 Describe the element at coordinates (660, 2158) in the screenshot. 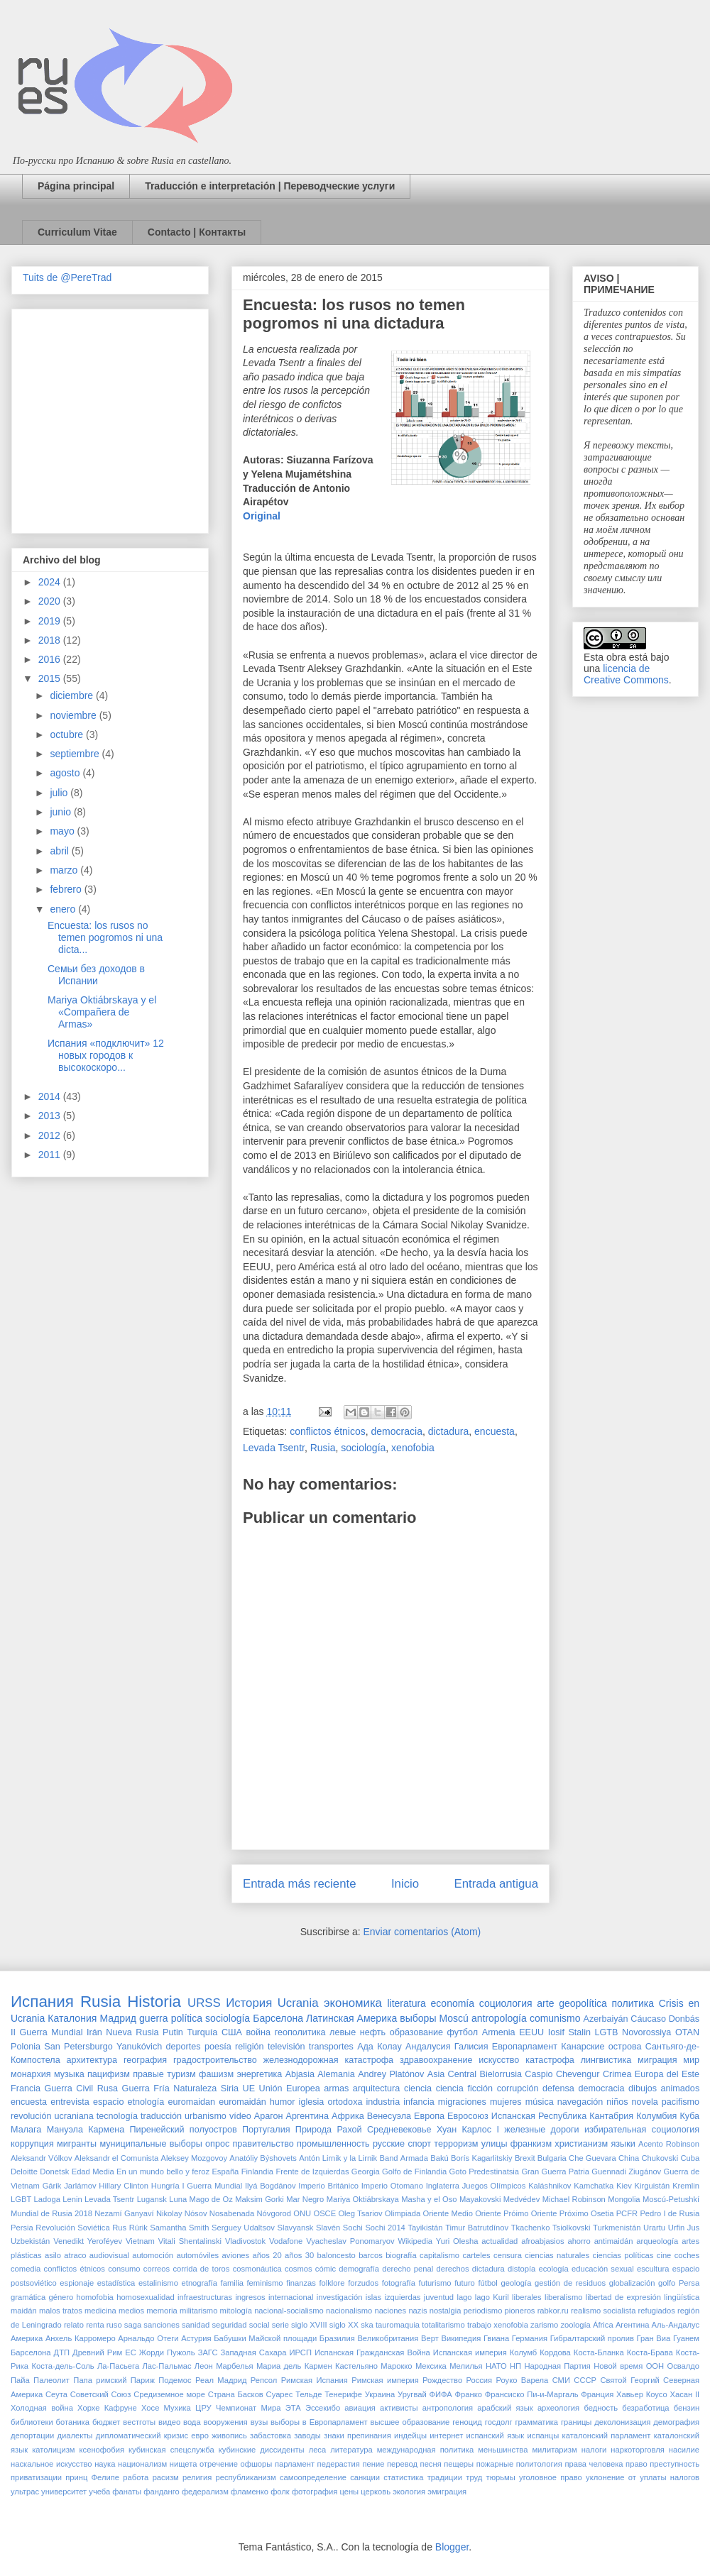

I see `Chukovski` at that location.